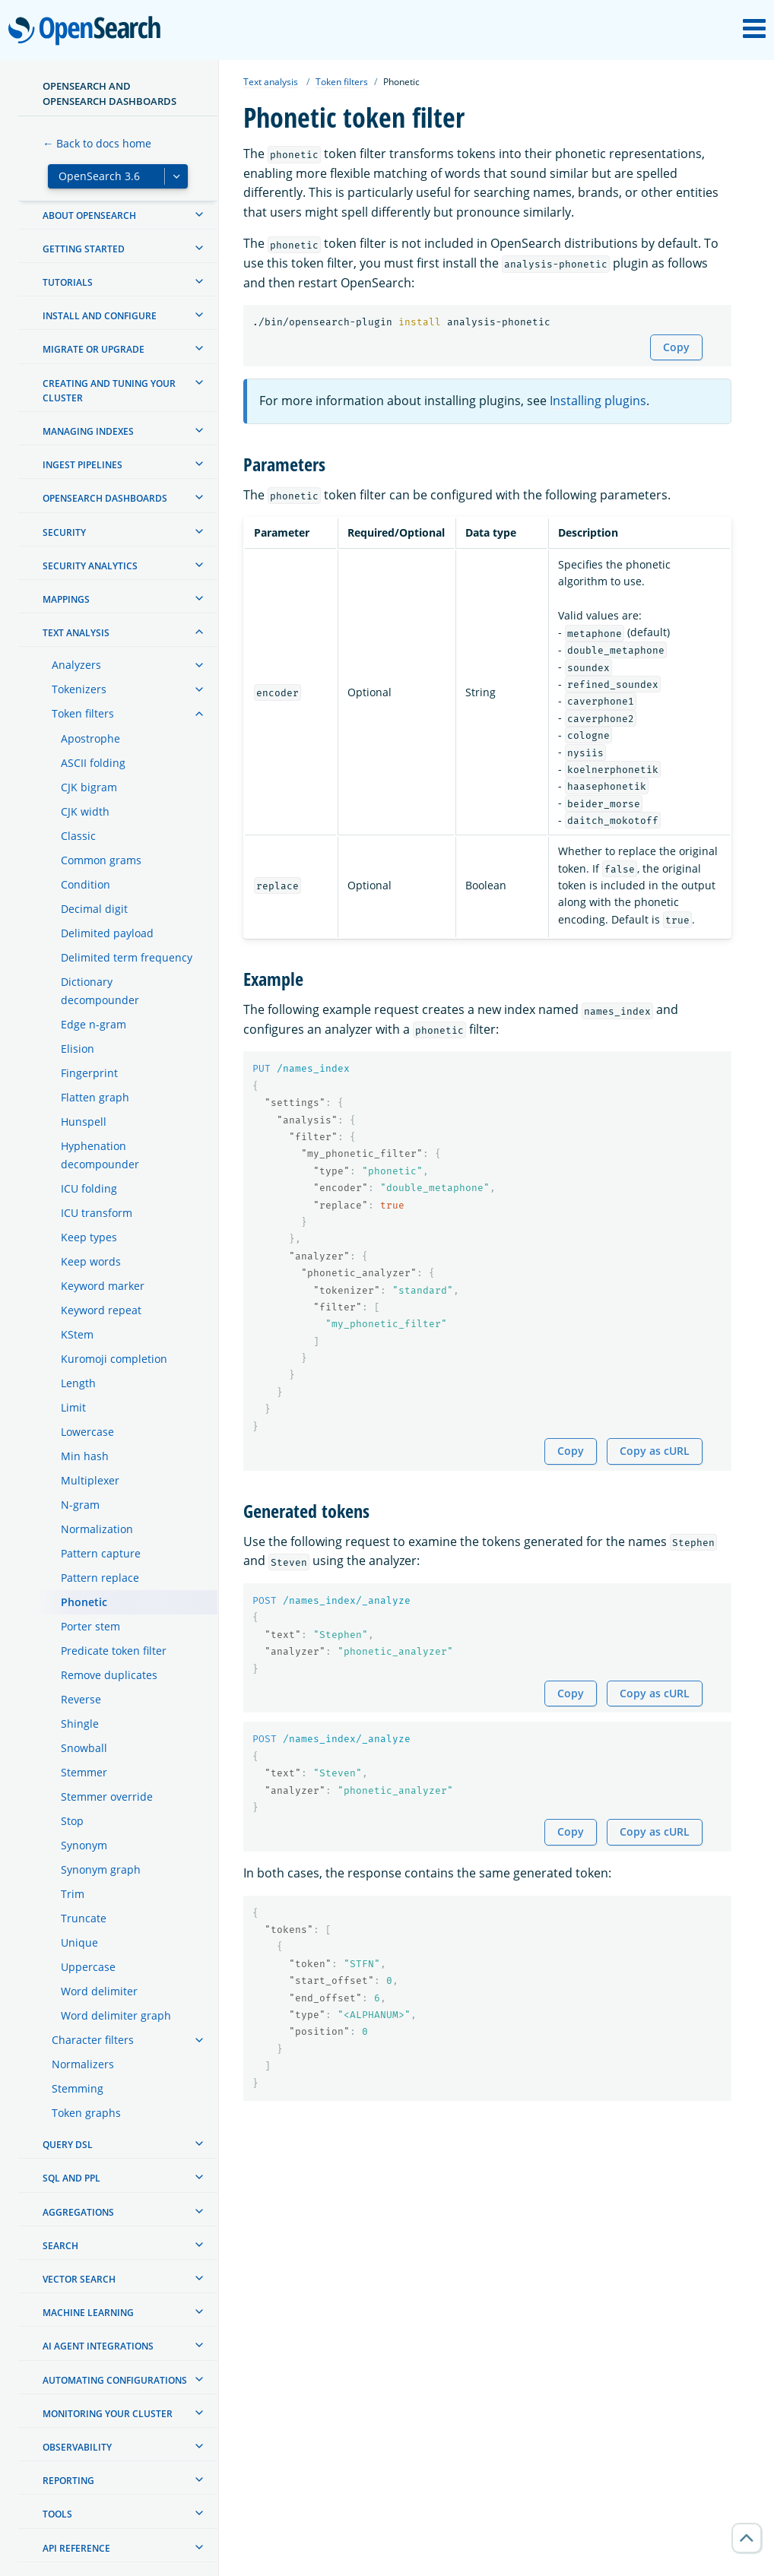 Image resolution: width=774 pixels, height=2576 pixels. What do you see at coordinates (91, 1261) in the screenshot?
I see `Keep words [treeitem]` at bounding box center [91, 1261].